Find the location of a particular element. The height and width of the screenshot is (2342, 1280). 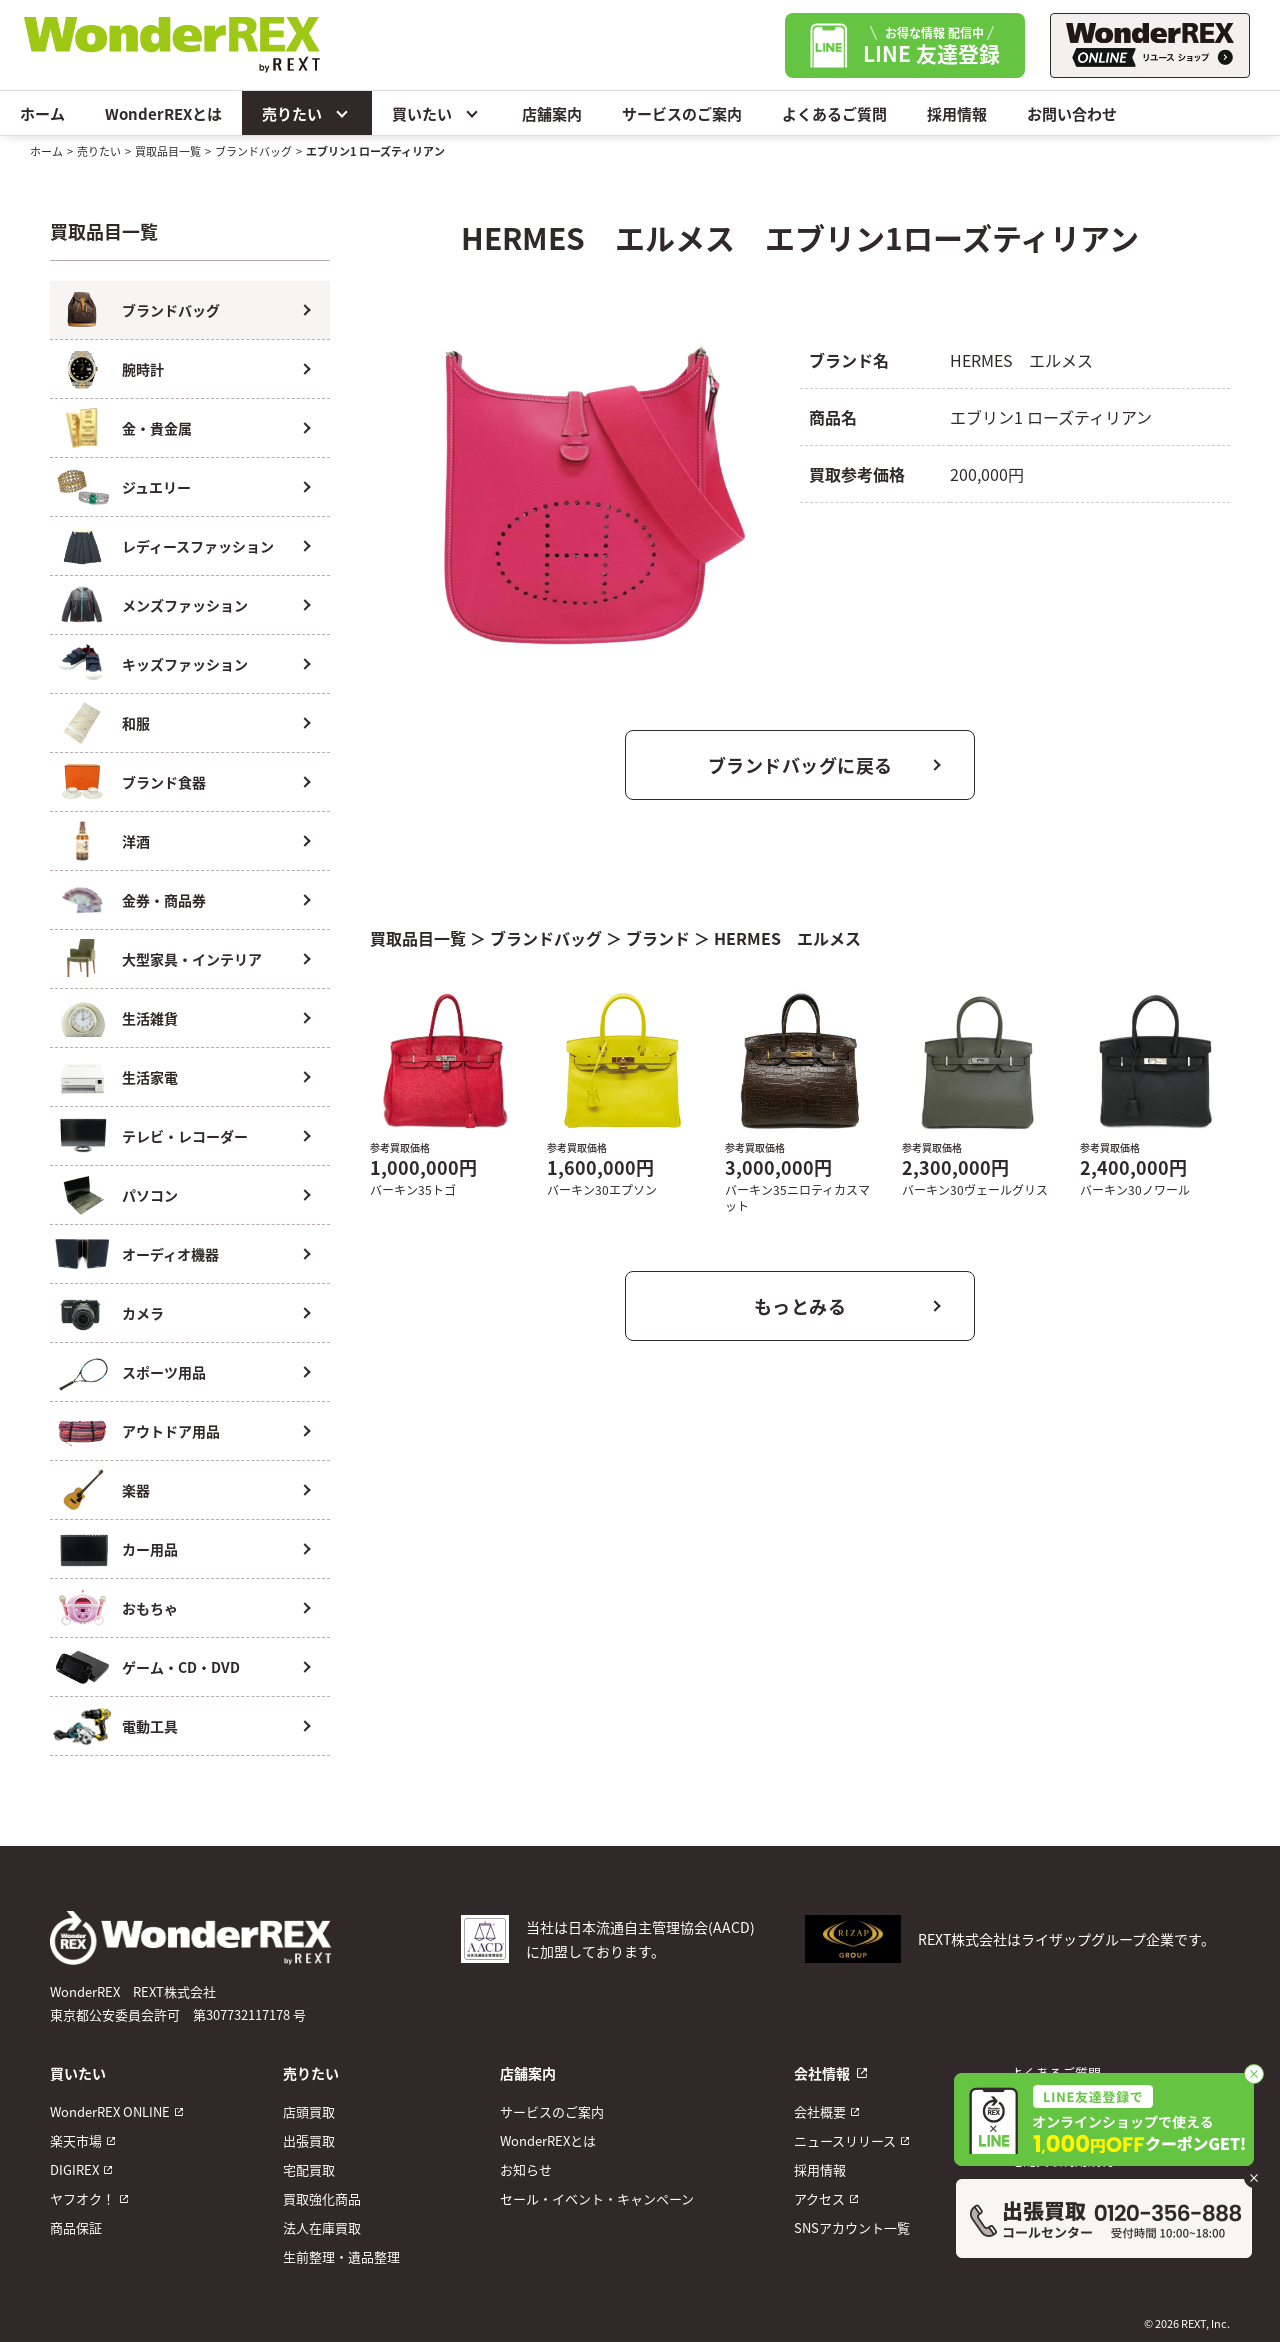

アウトドア用品 is located at coordinates (171, 1431).